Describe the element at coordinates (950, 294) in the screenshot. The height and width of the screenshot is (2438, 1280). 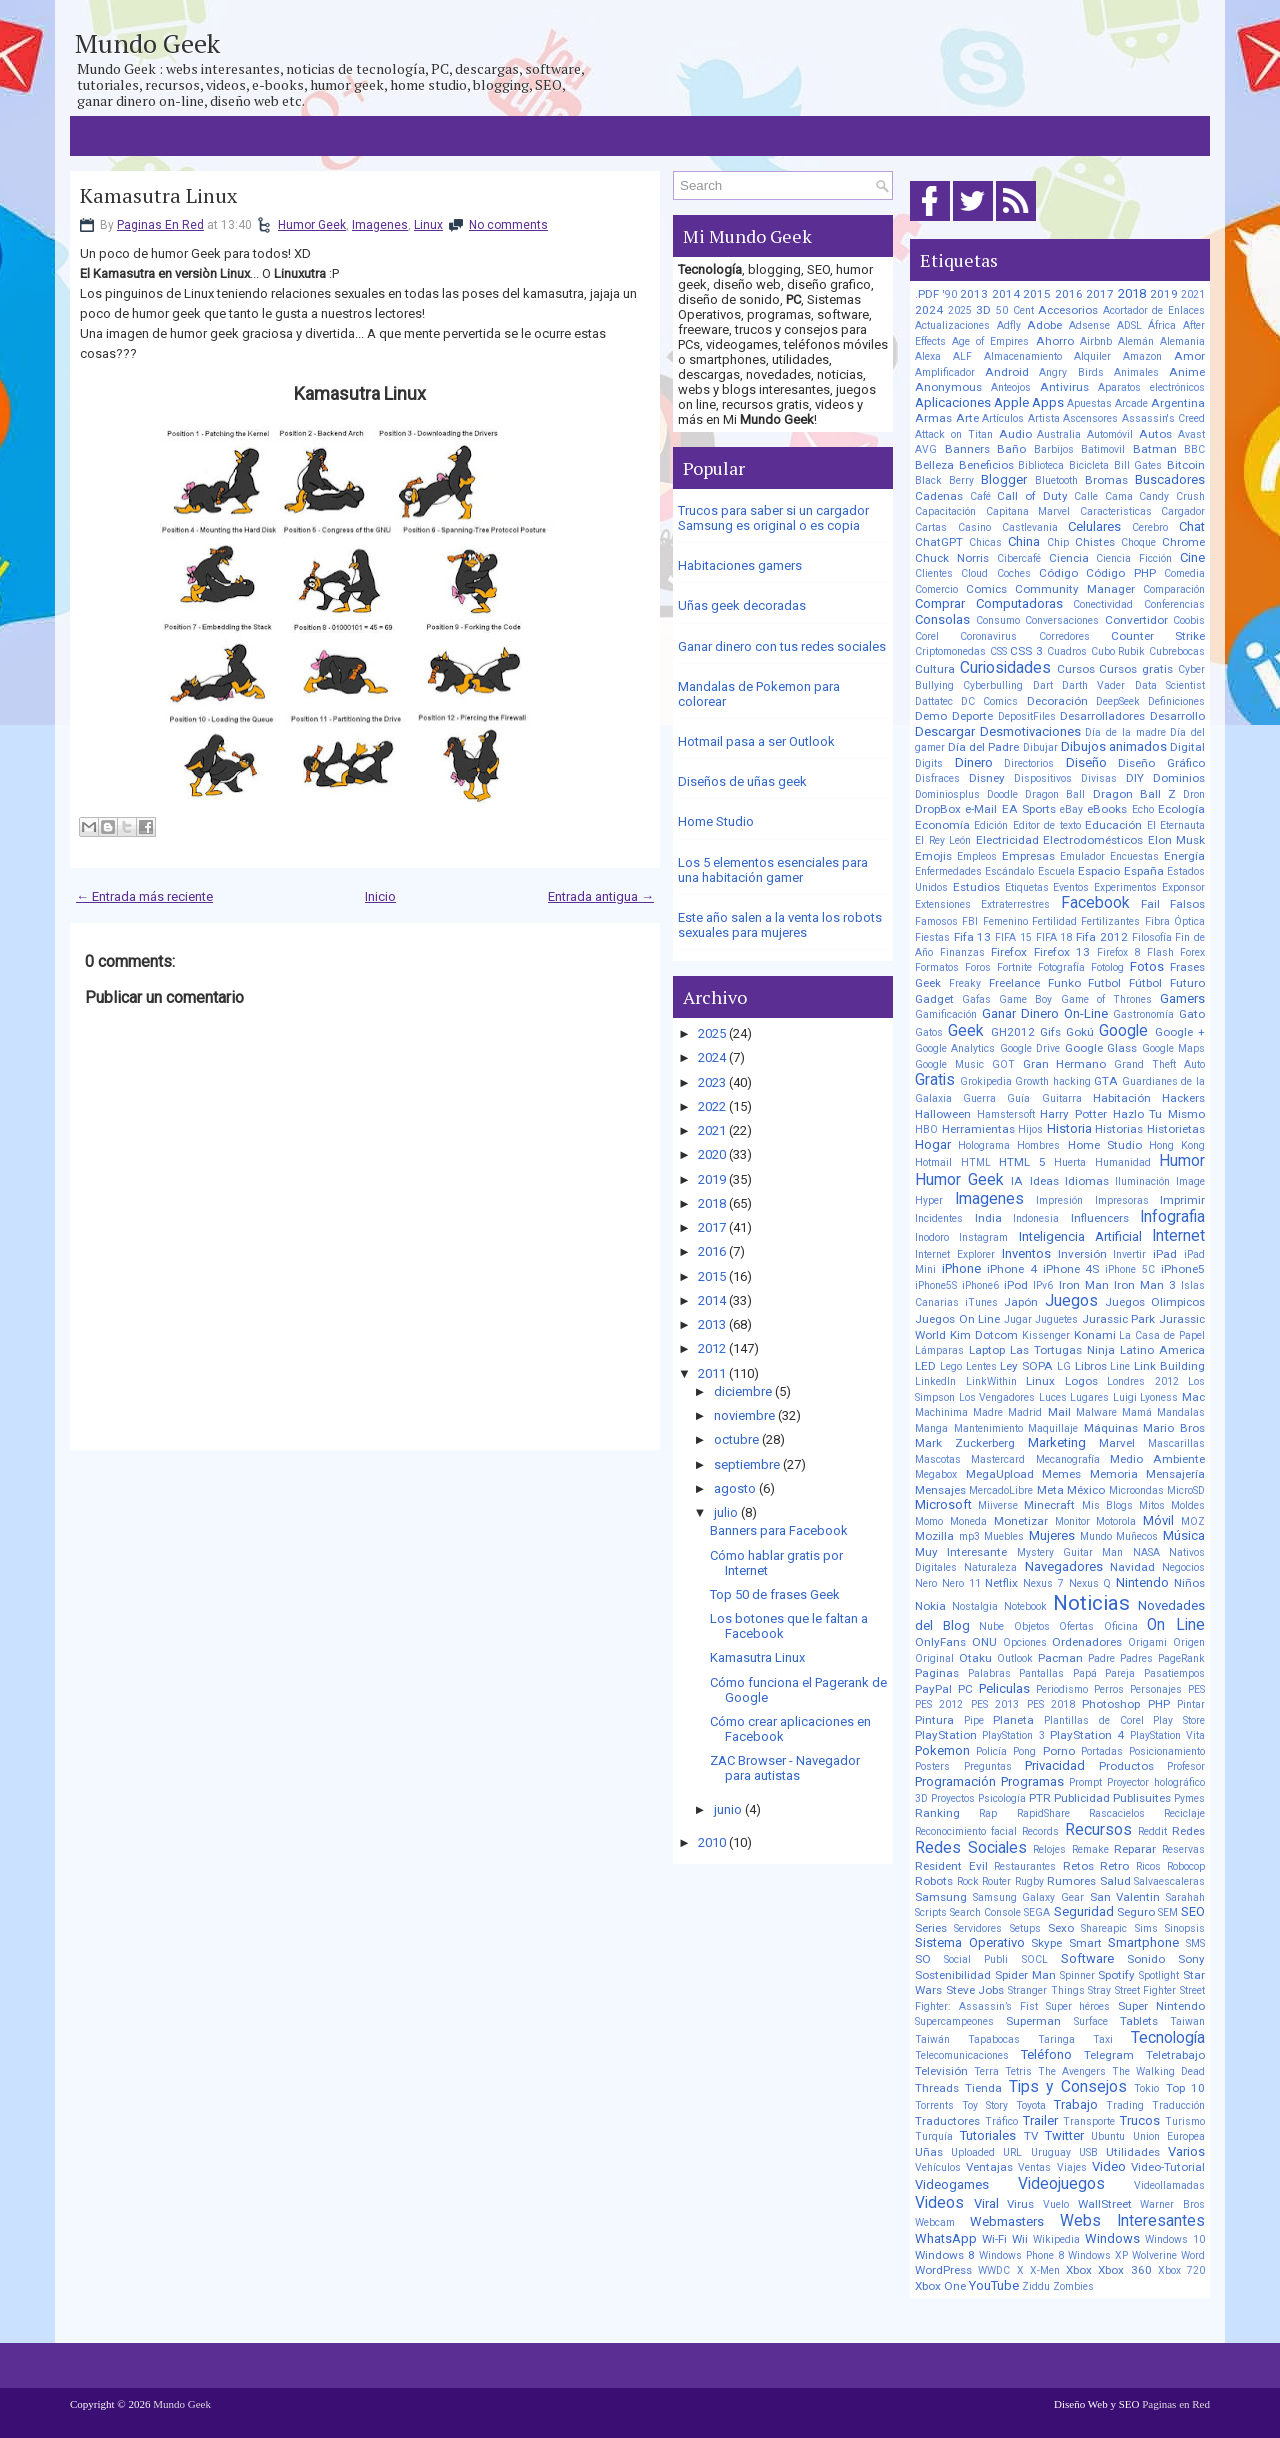
I see `'90` at that location.